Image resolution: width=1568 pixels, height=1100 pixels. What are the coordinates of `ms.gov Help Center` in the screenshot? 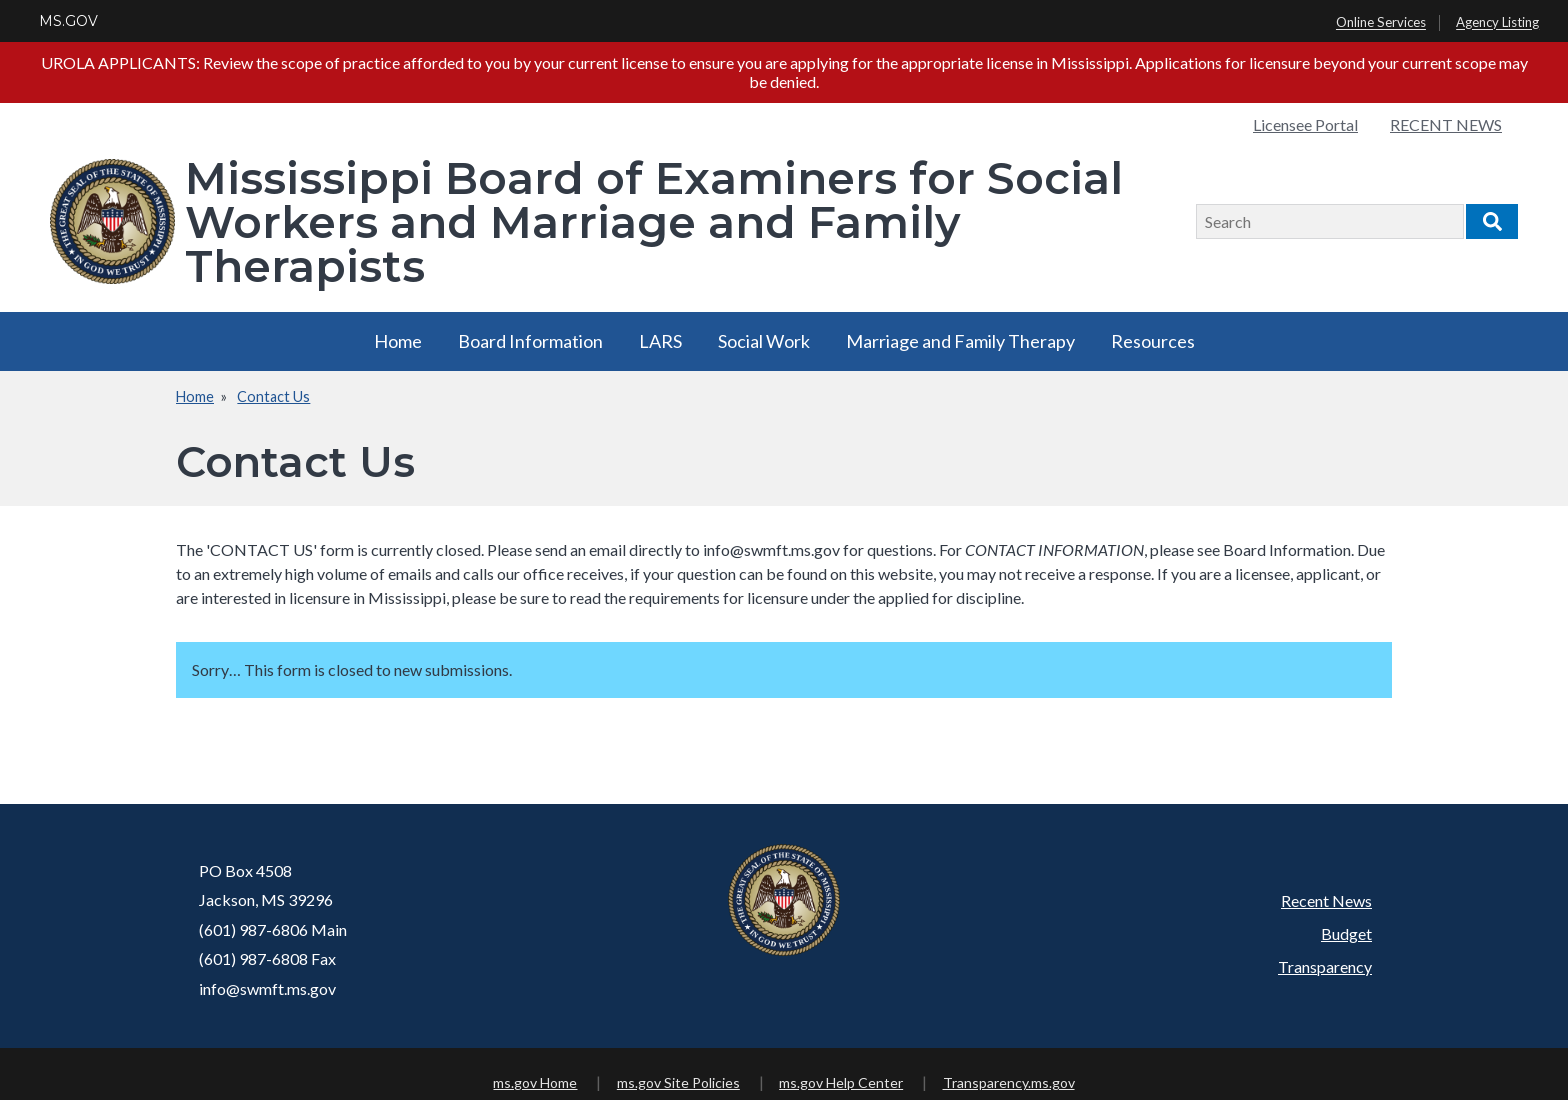 It's located at (841, 1082).